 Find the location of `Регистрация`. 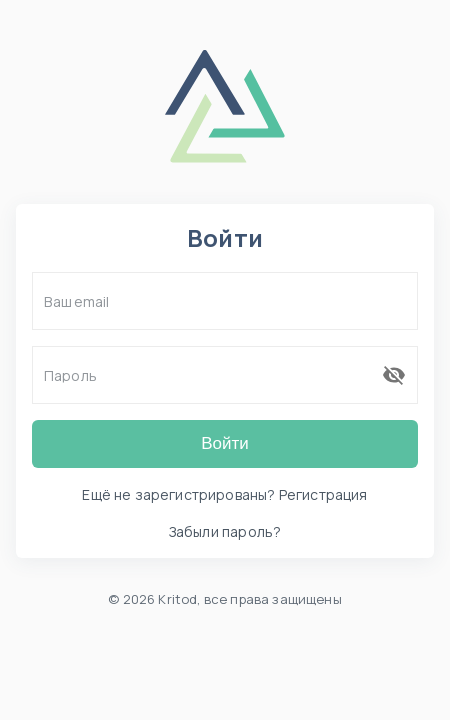

Регистрация is located at coordinates (323, 494).